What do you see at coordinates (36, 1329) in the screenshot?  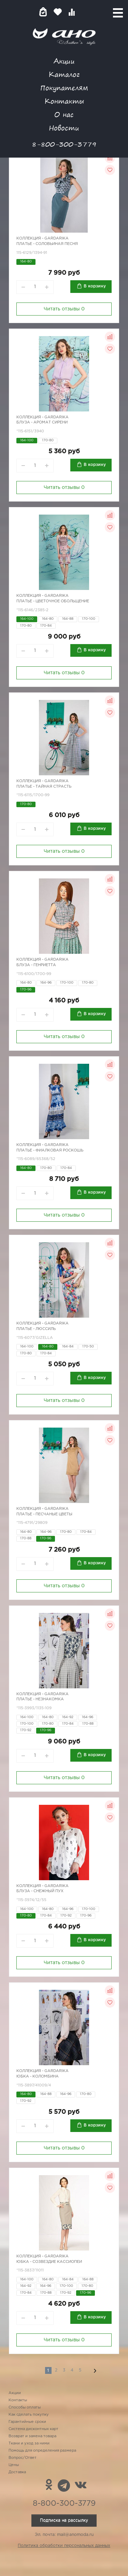 I see `Платье - Люссиль` at bounding box center [36, 1329].